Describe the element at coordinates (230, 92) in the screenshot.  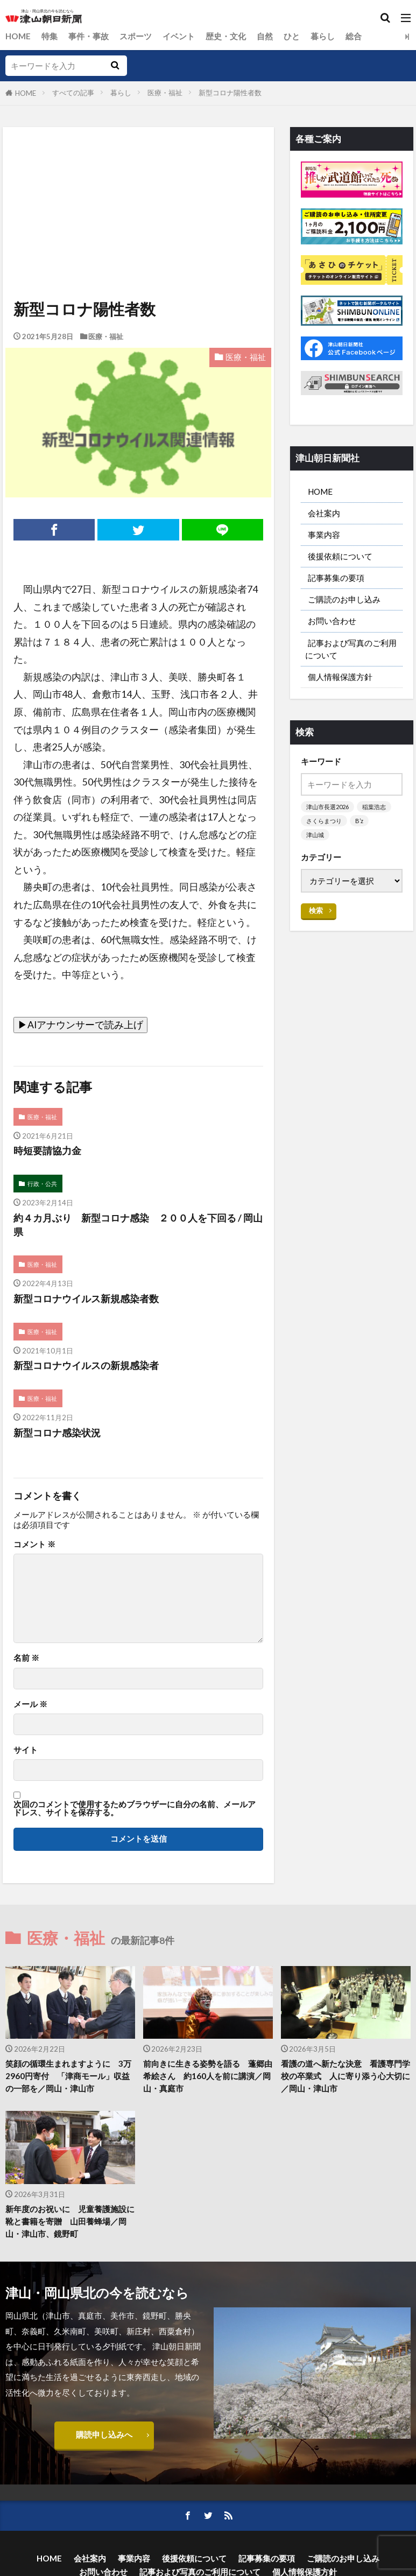
I see `新型コロナ陽性者数` at that location.